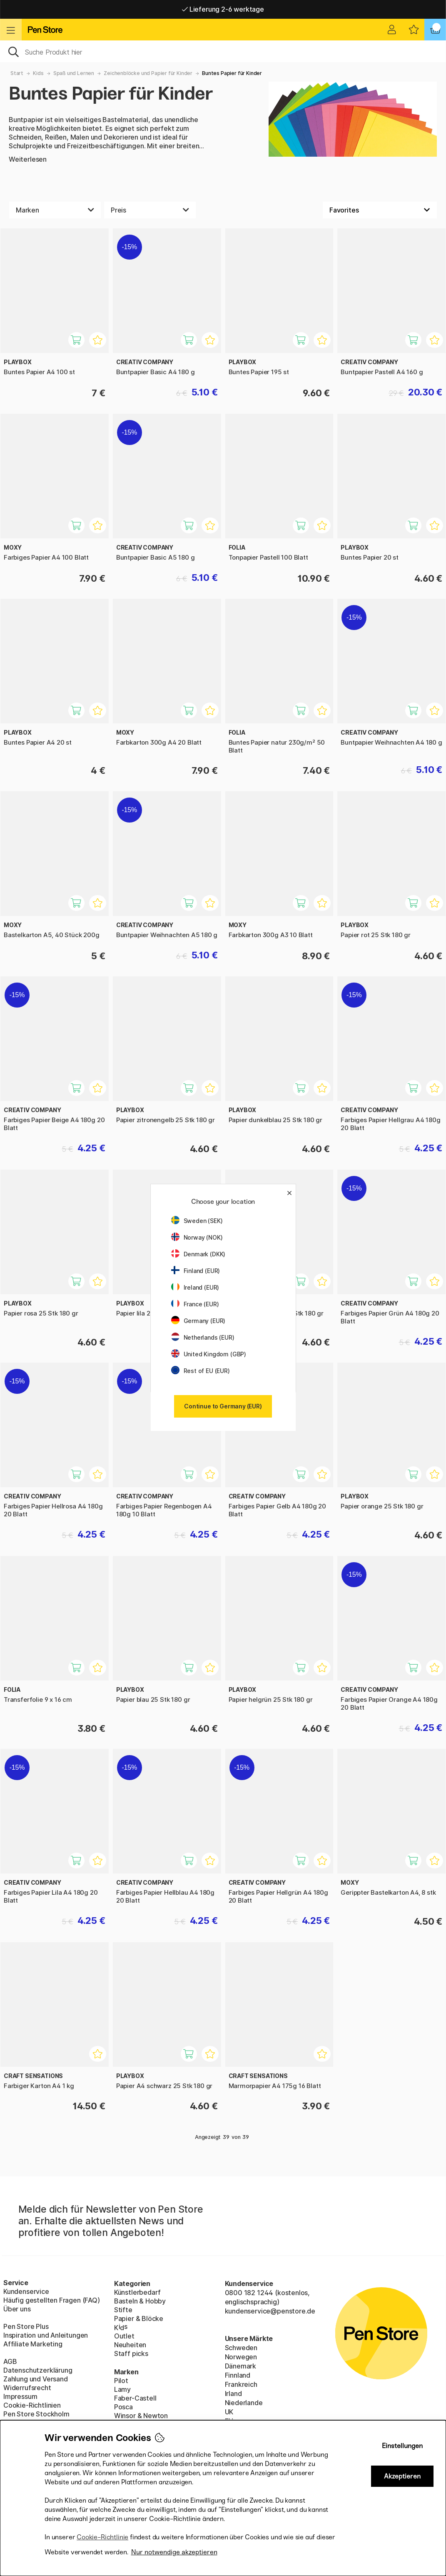 The image size is (446, 2576). Describe the element at coordinates (200, 1370) in the screenshot. I see `Rest of EU (EUR)` at that location.